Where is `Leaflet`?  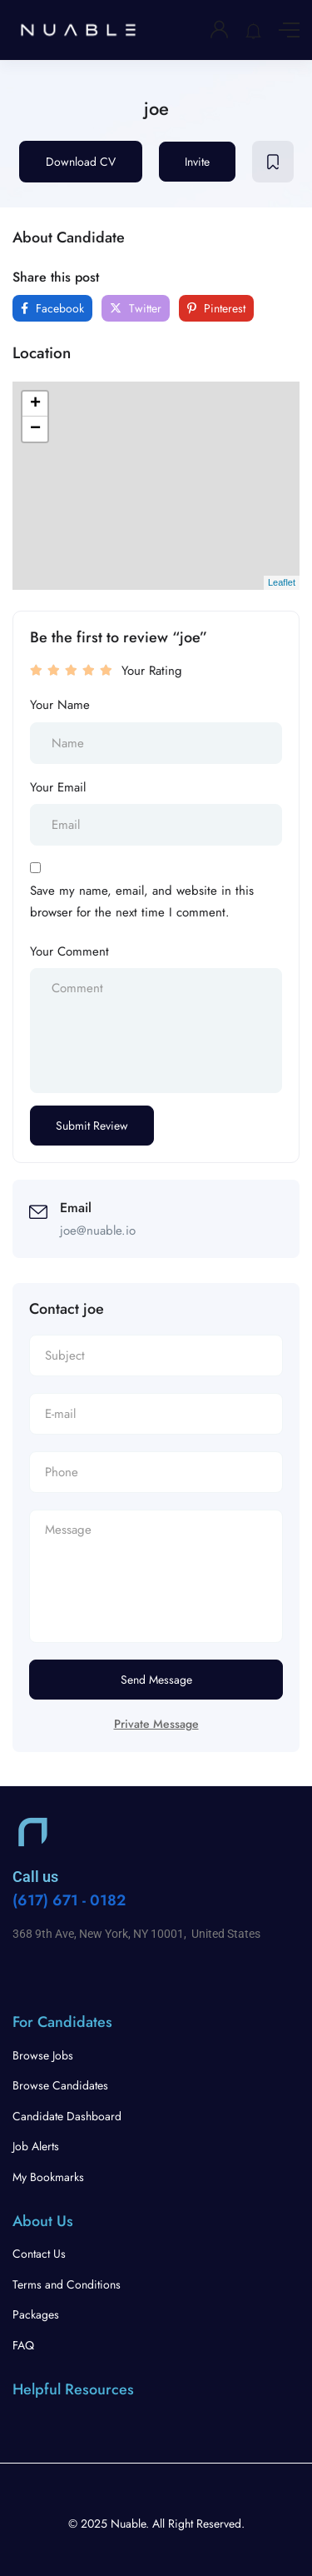
Leaflet is located at coordinates (281, 582).